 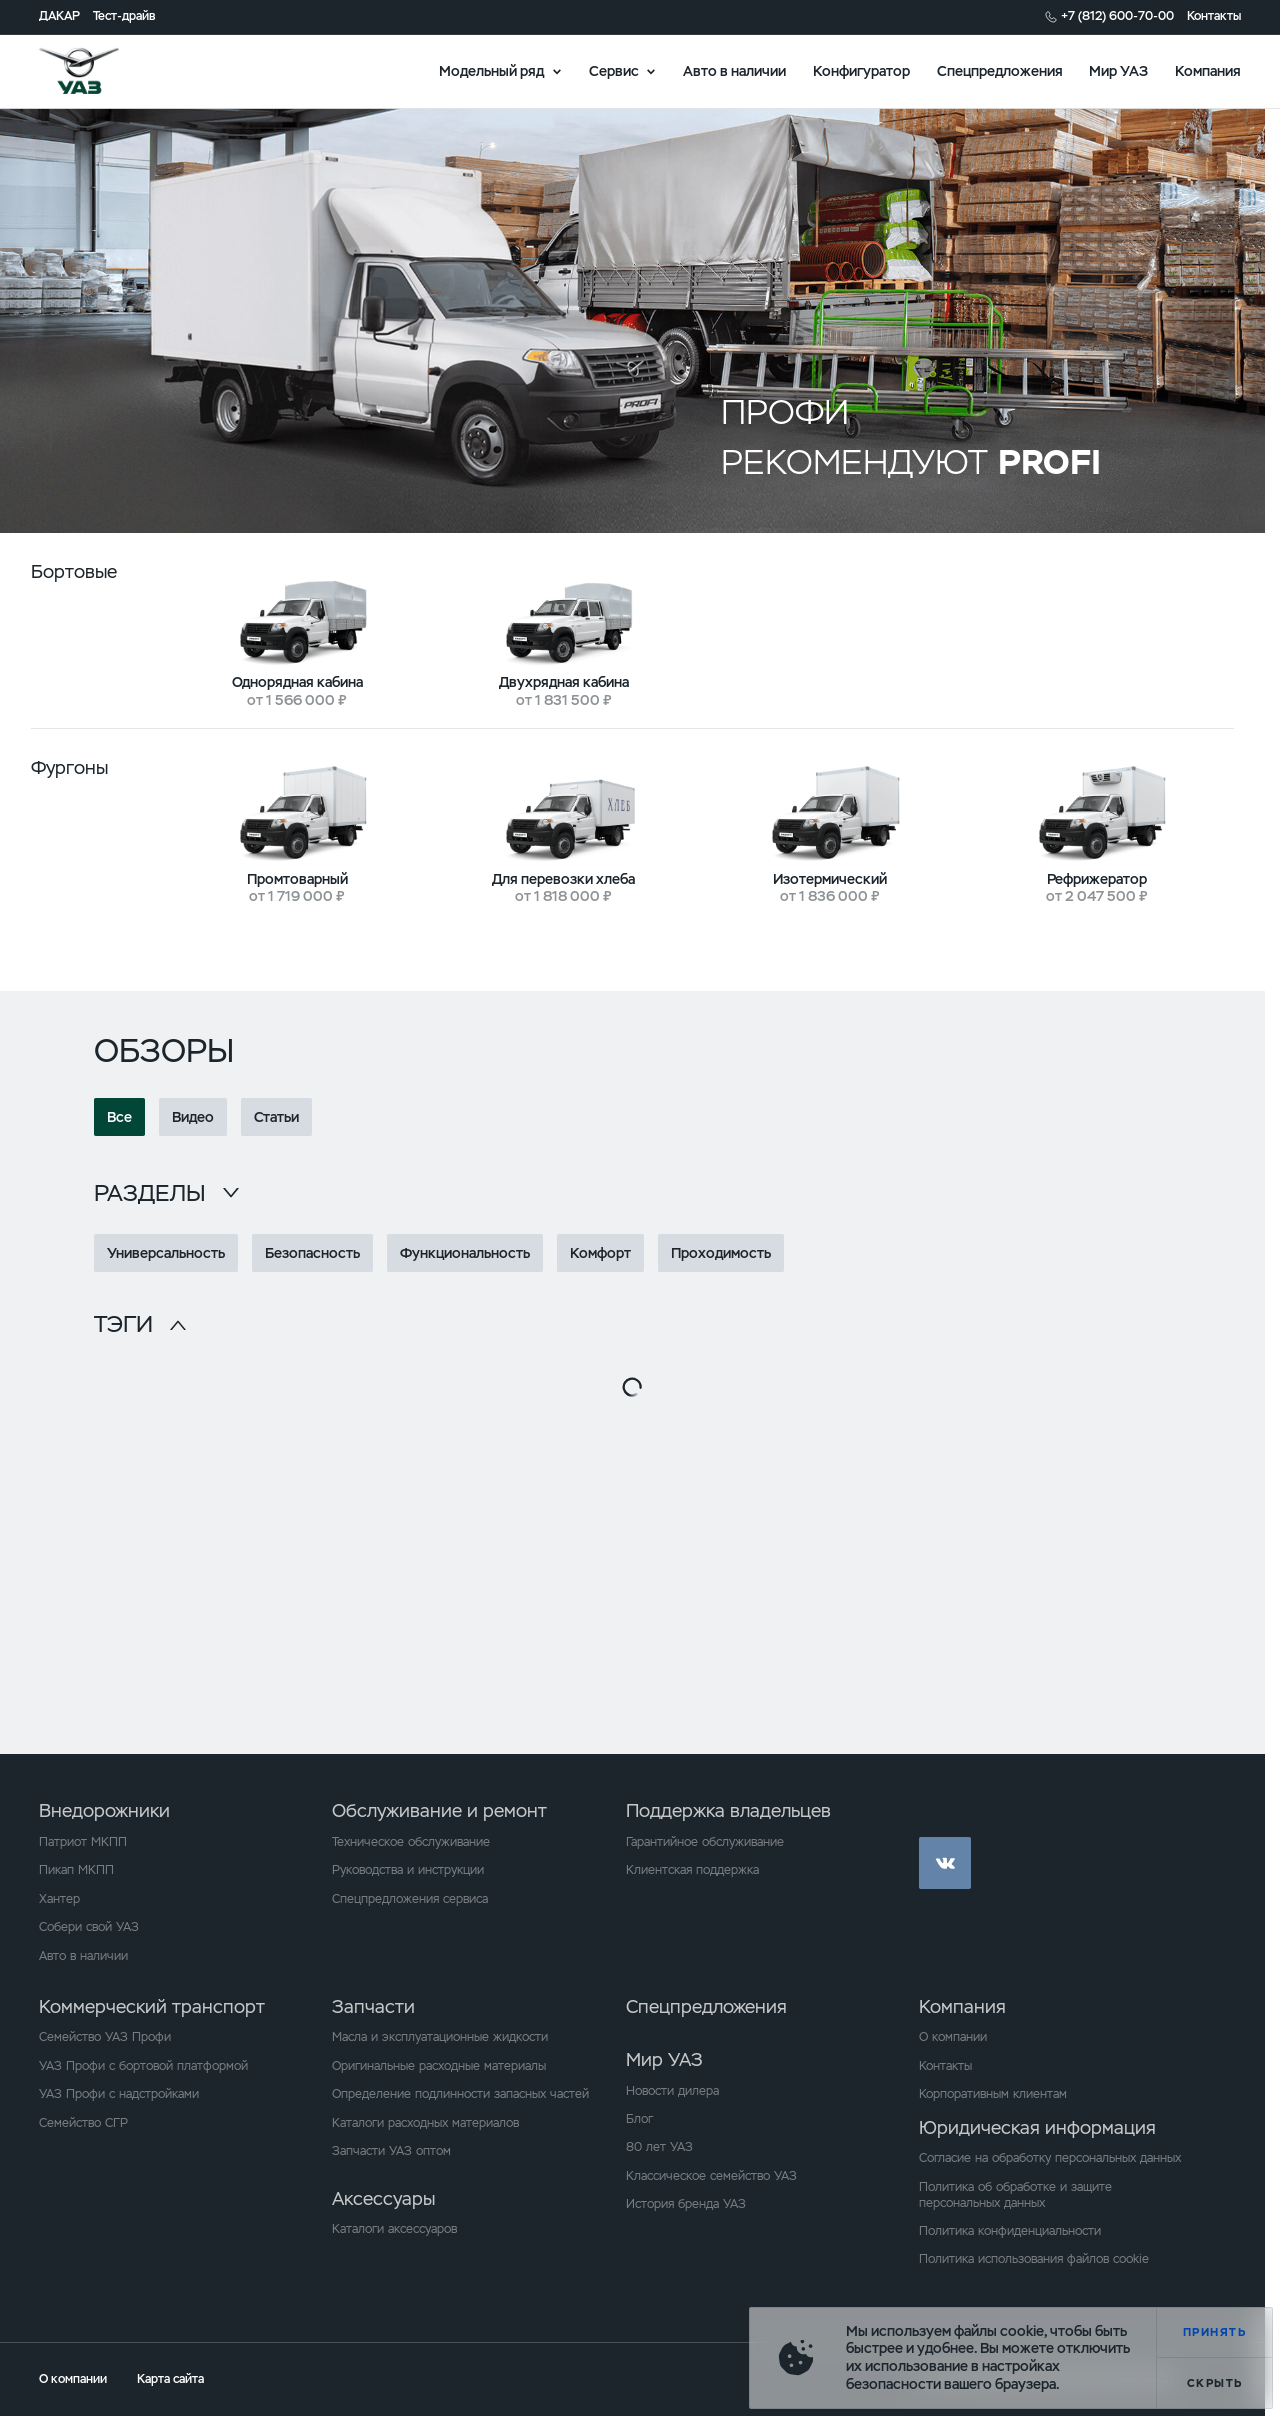 What do you see at coordinates (439, 2066) in the screenshot?
I see `Оригинальные расходные материалы` at bounding box center [439, 2066].